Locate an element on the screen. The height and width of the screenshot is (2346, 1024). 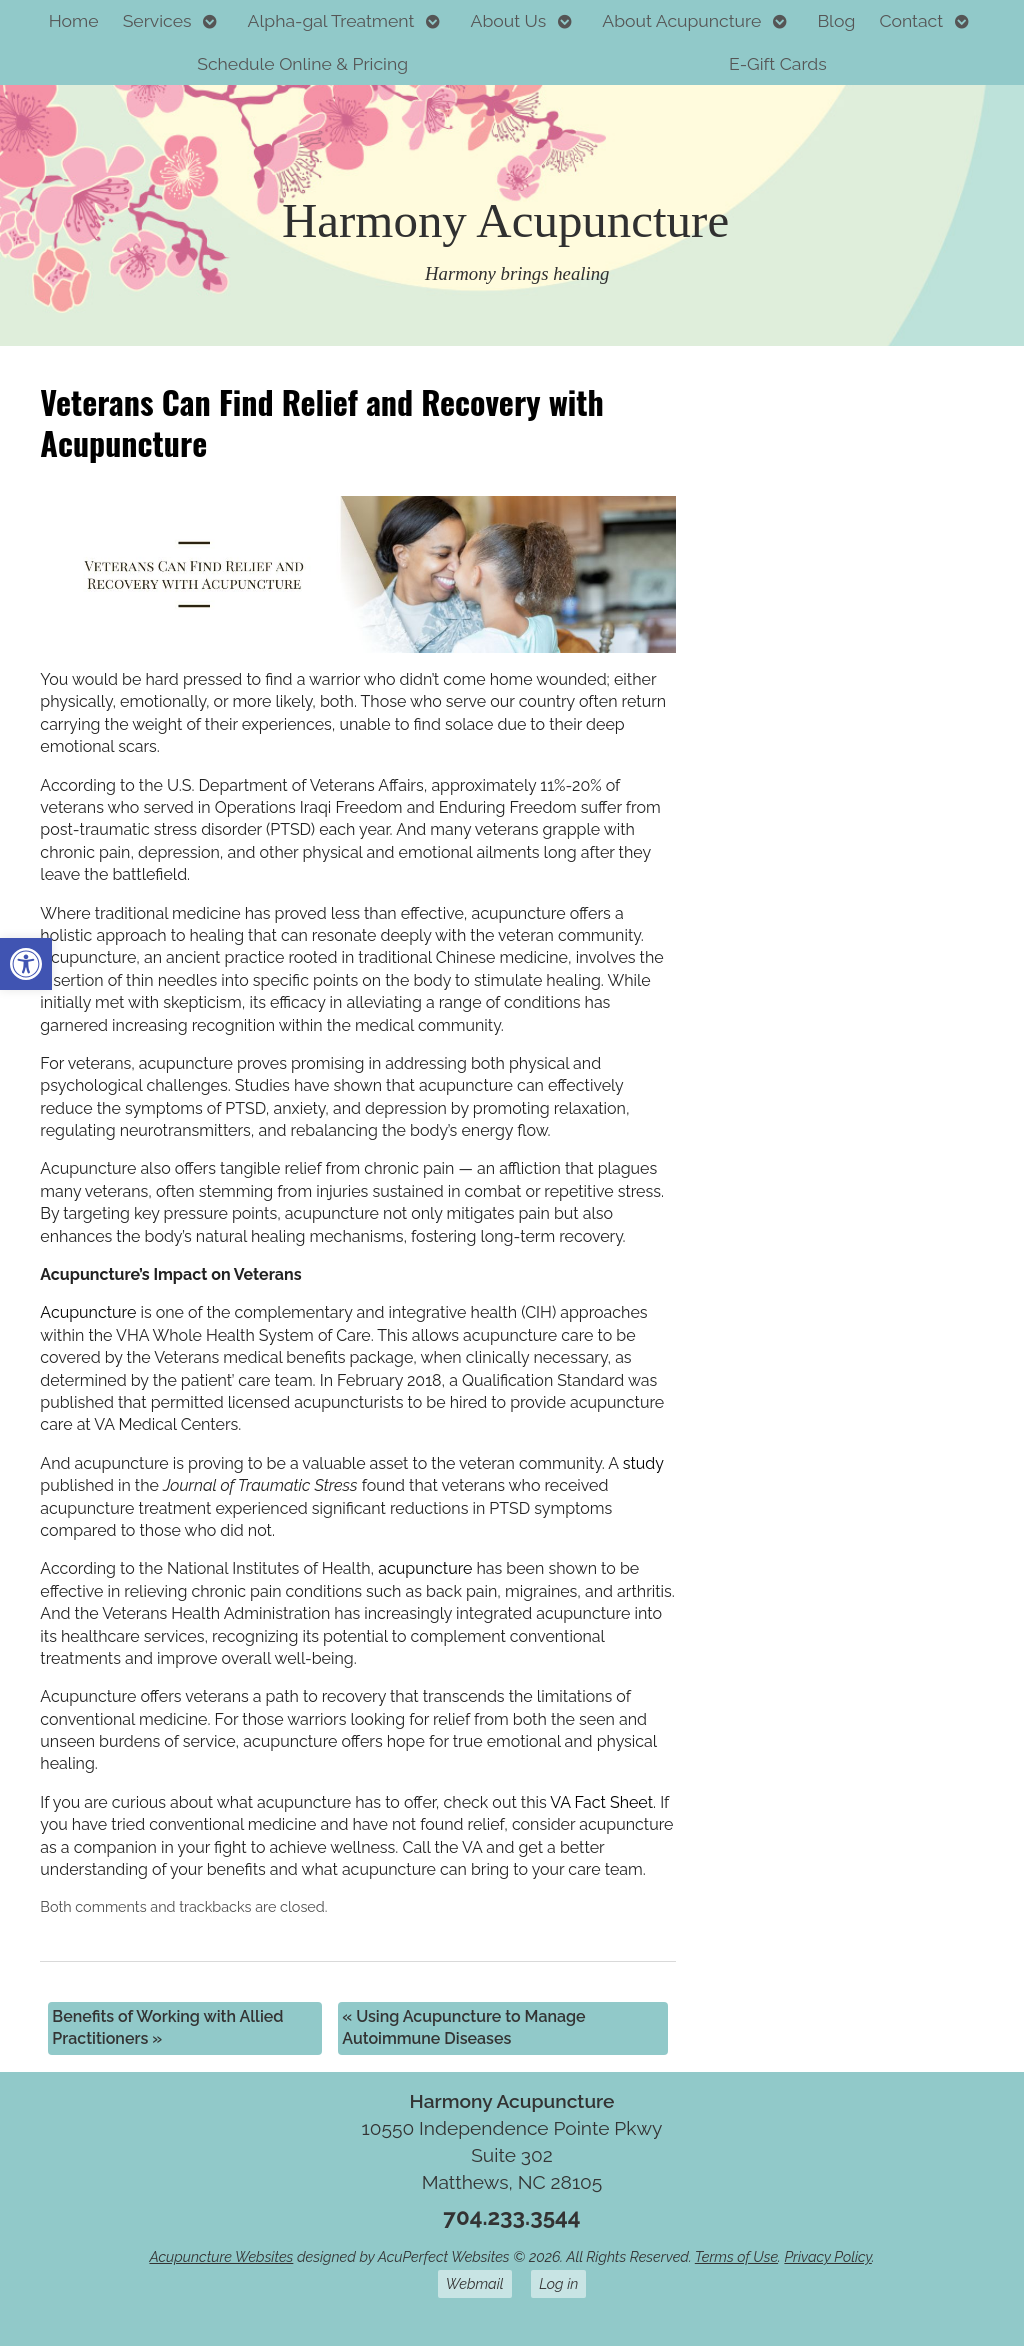
Alpha-gal Treatment is located at coordinates (331, 20).